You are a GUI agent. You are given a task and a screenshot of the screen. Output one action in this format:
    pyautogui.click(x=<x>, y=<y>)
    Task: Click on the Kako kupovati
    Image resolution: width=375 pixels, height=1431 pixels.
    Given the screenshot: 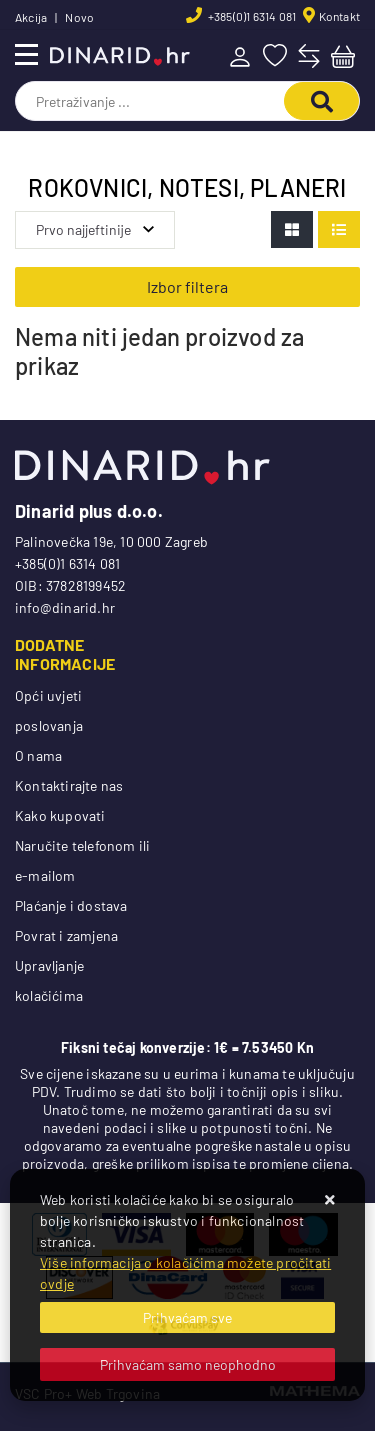 What is the action you would take?
    pyautogui.click(x=60, y=815)
    